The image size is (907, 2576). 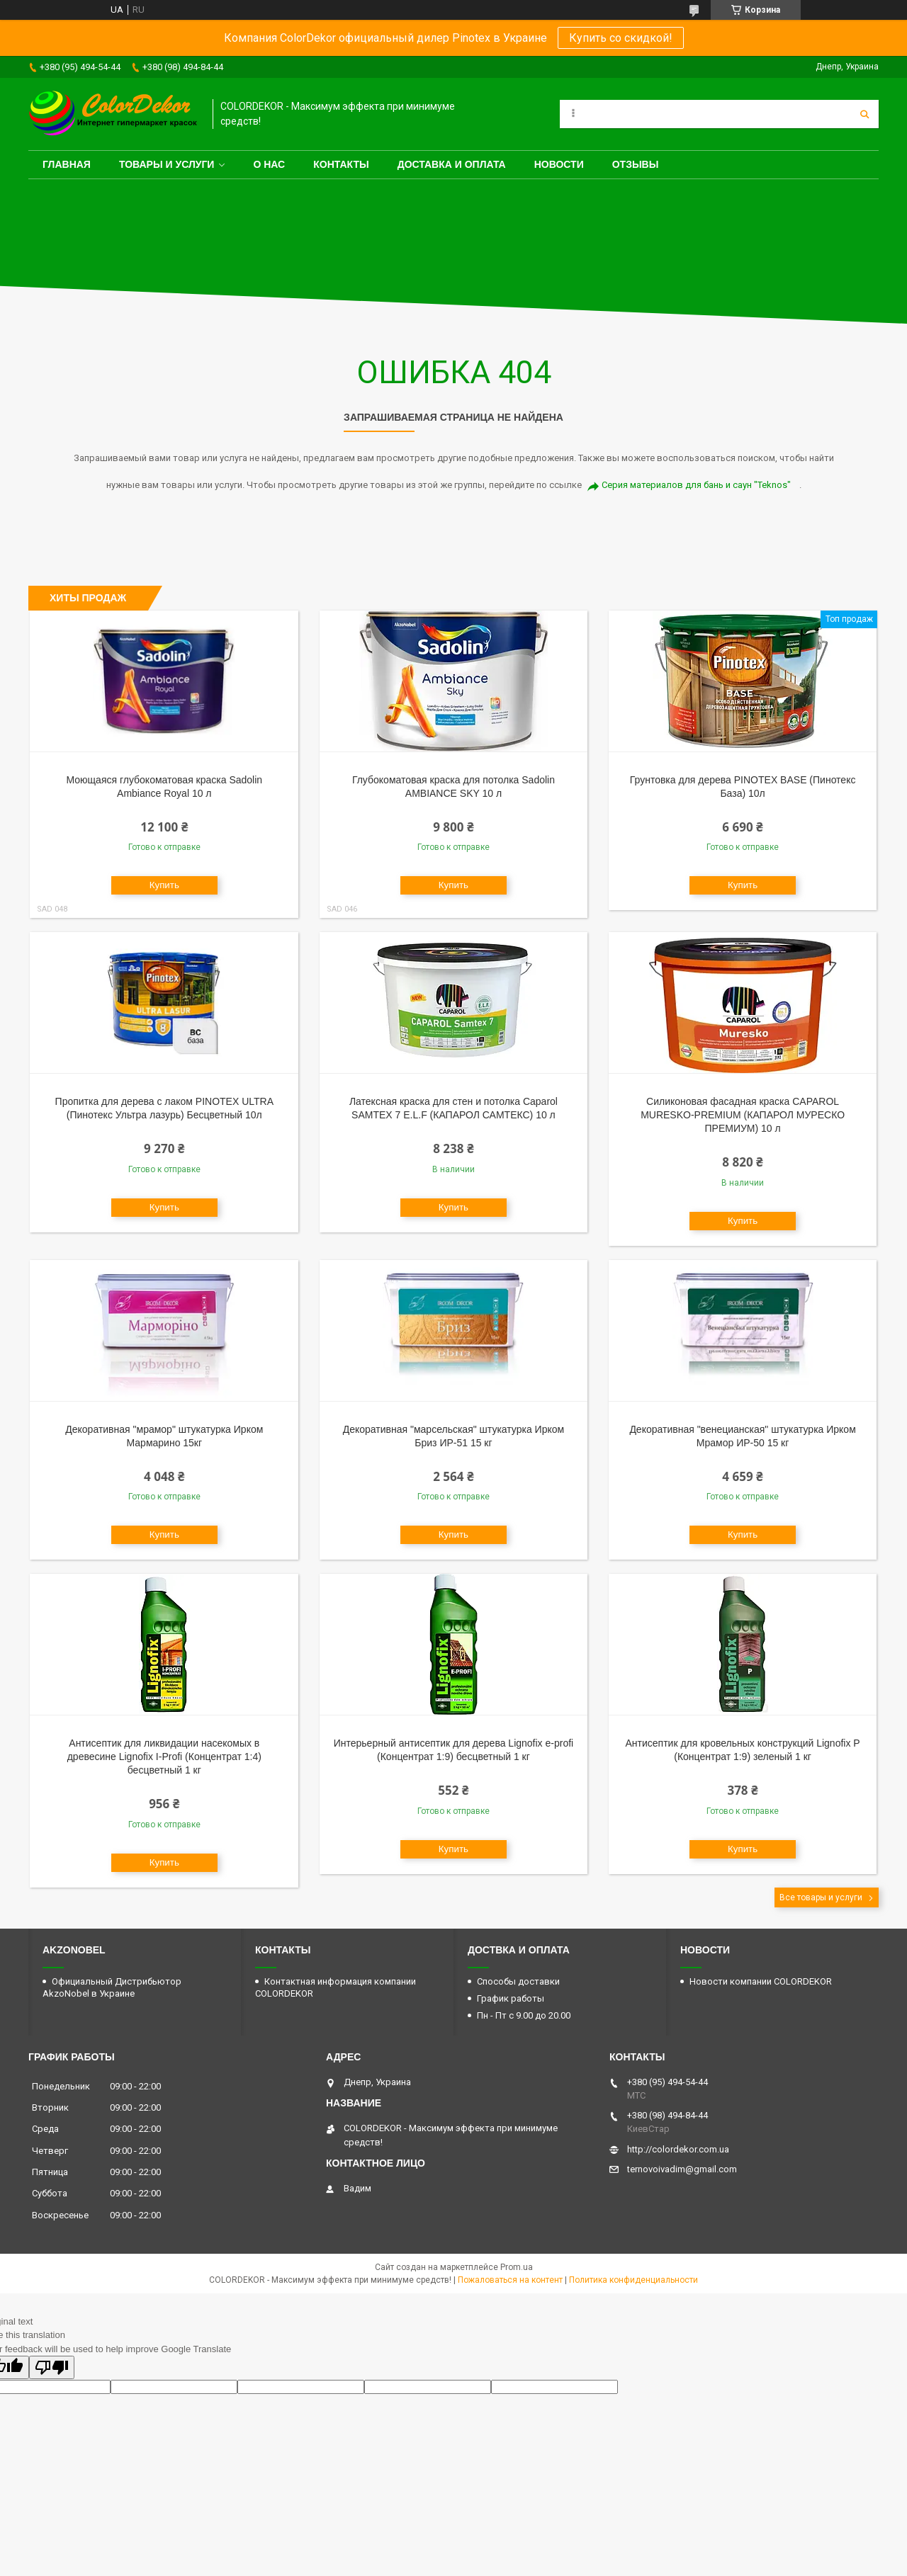 I want to click on Способы доставки, so click(x=518, y=1981).